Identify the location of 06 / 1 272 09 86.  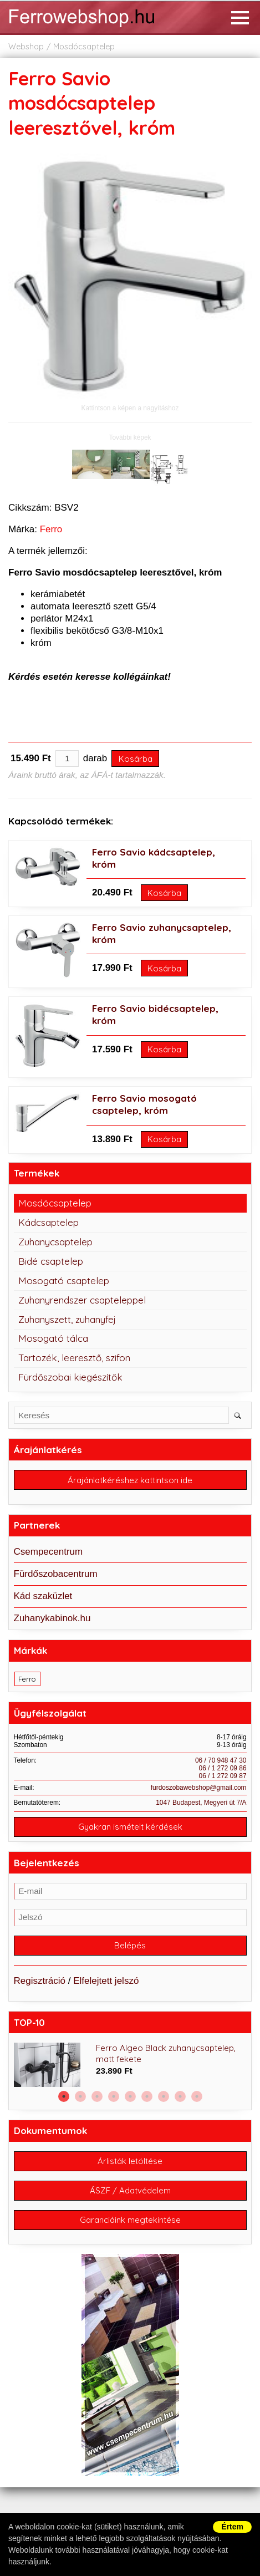
(223, 1768).